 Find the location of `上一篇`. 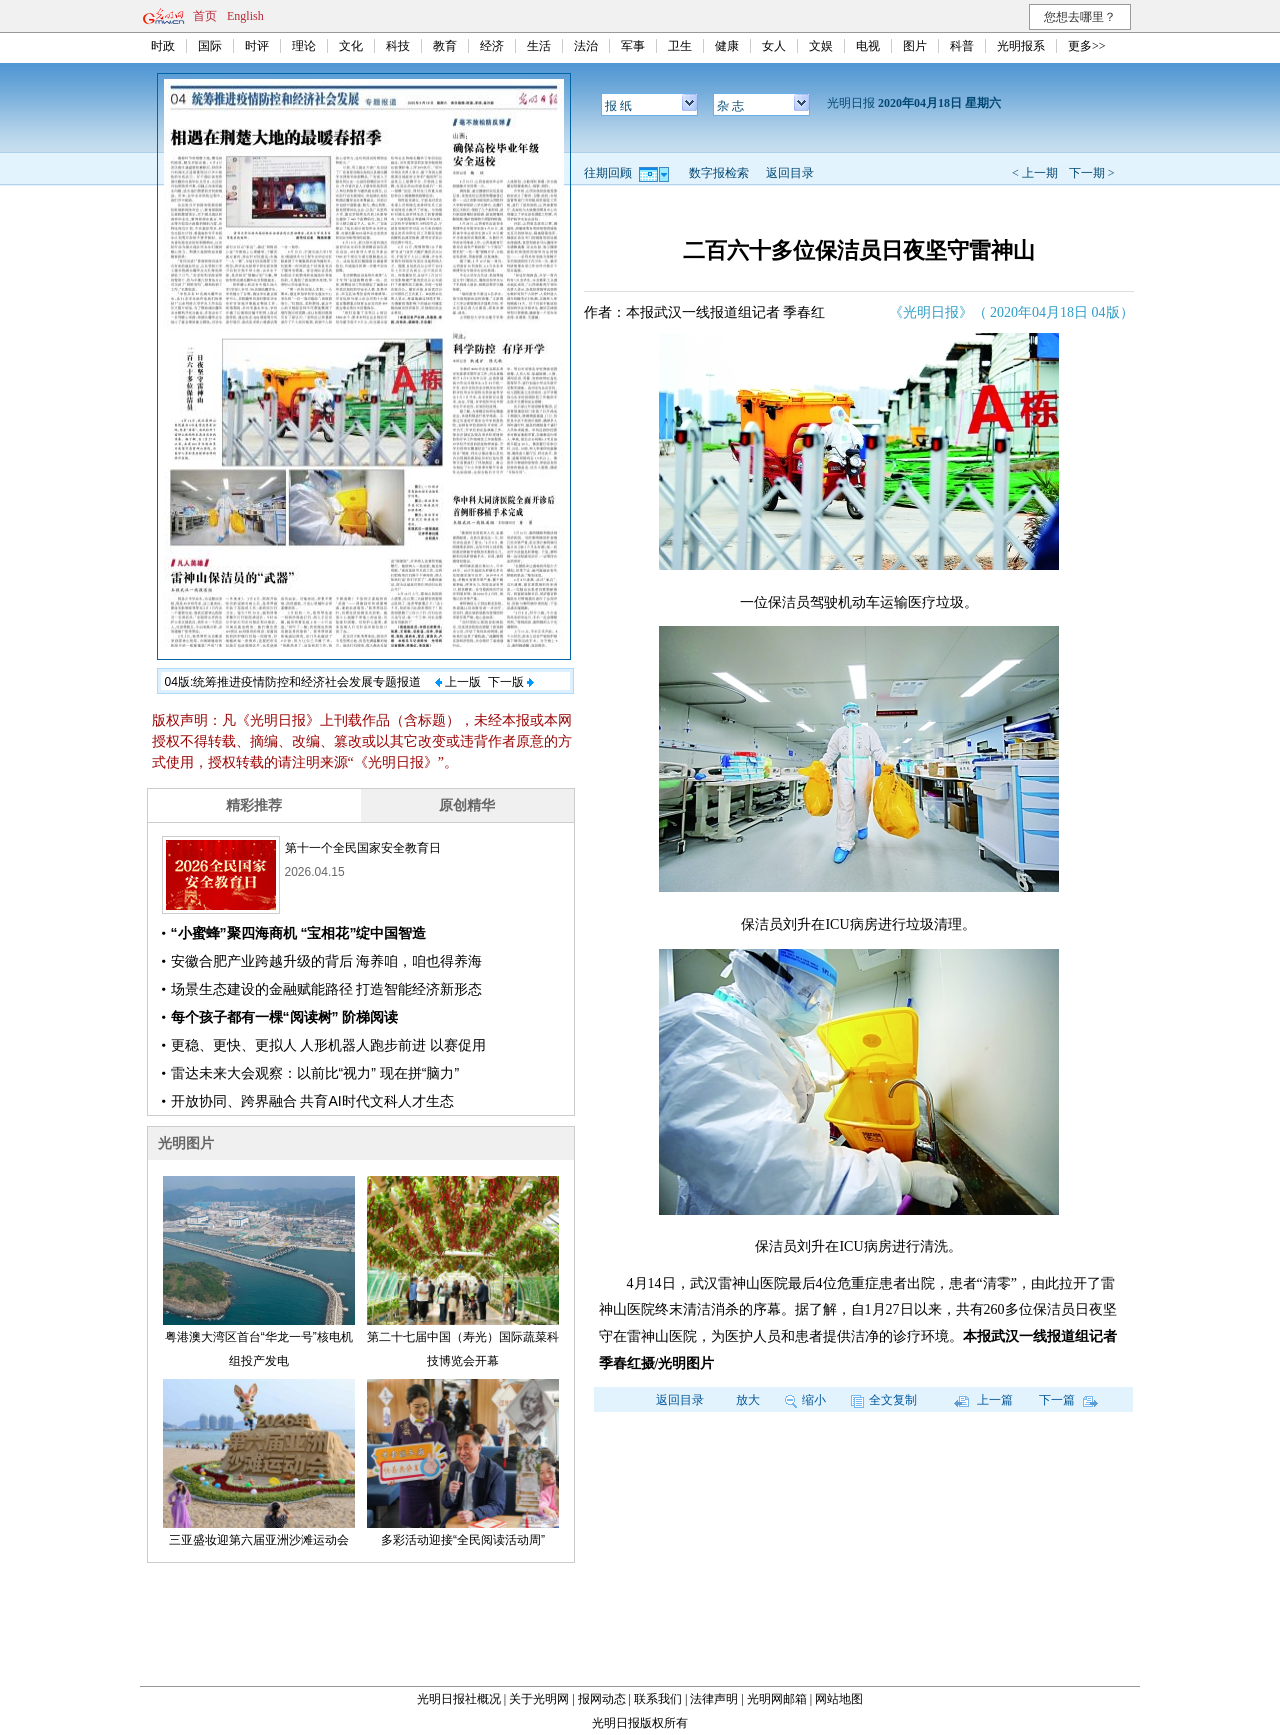

上一篇 is located at coordinates (983, 1400).